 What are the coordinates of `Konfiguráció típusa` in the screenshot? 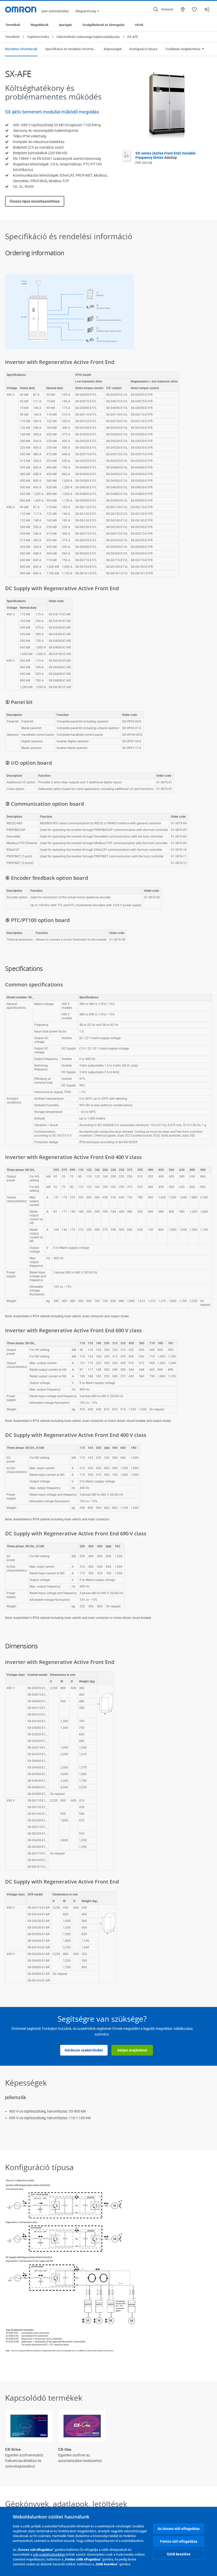 It's located at (143, 49).